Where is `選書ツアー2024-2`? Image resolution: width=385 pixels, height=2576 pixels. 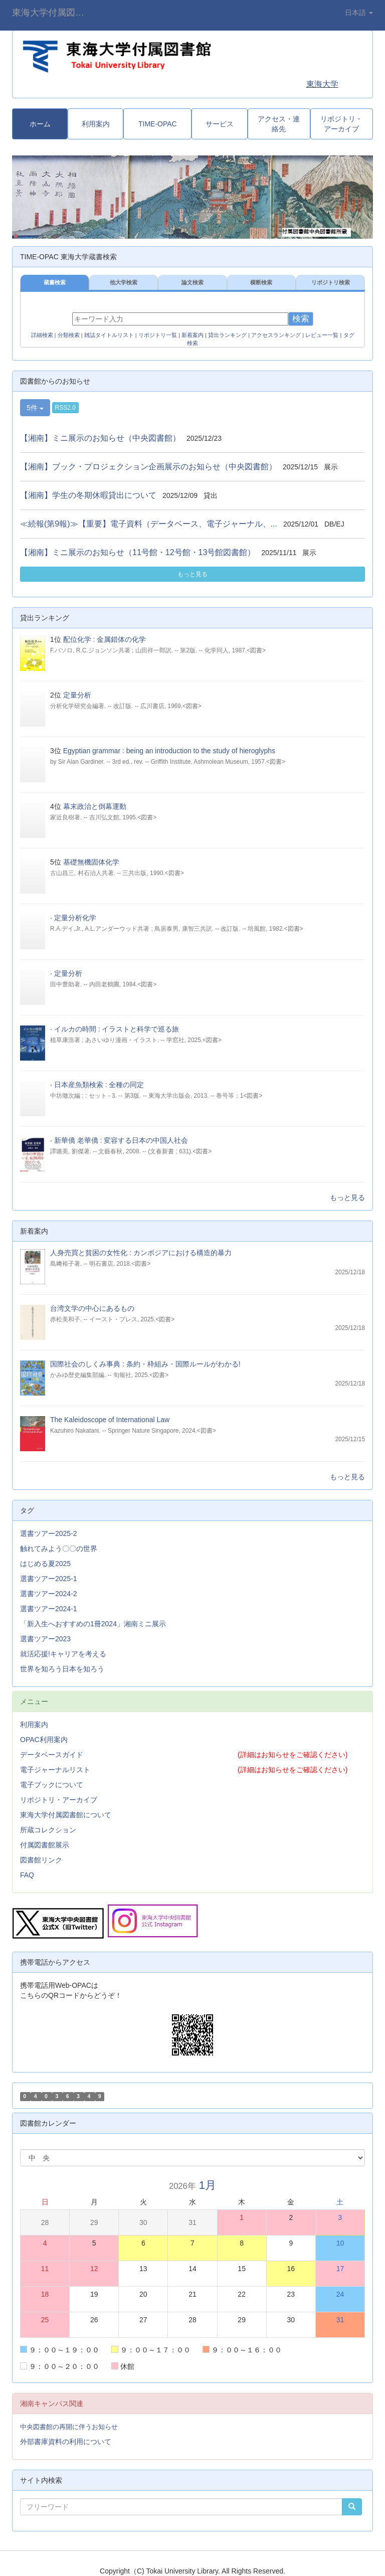 選書ツアー2024-2 is located at coordinates (48, 1594).